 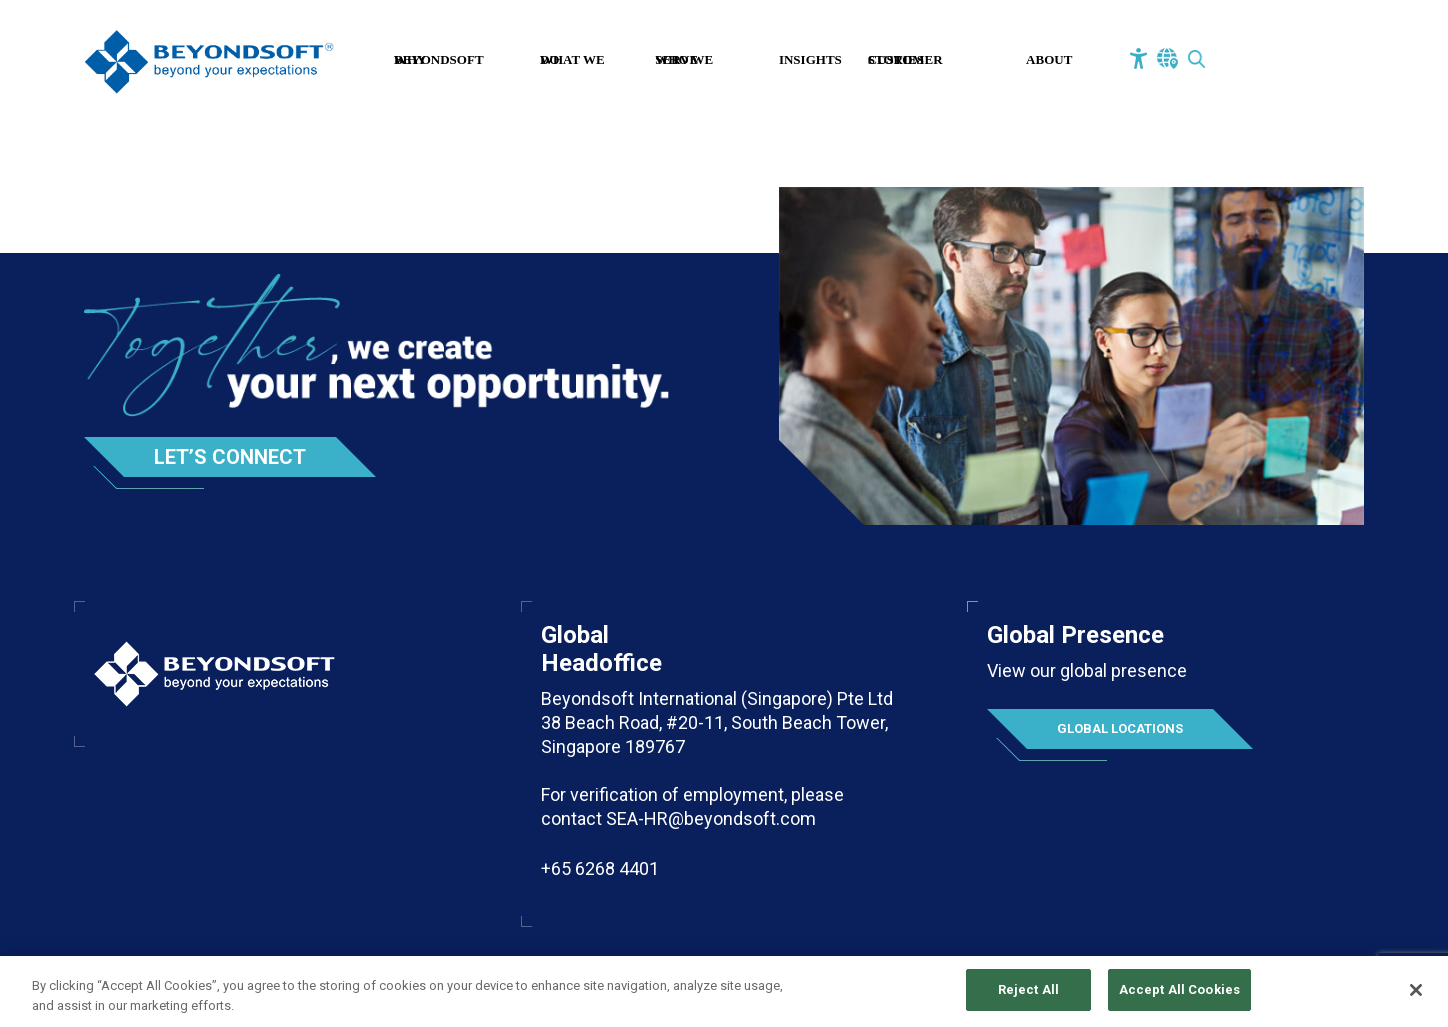 What do you see at coordinates (1179, 999) in the screenshot?
I see `Accept All Cookies` at bounding box center [1179, 999].